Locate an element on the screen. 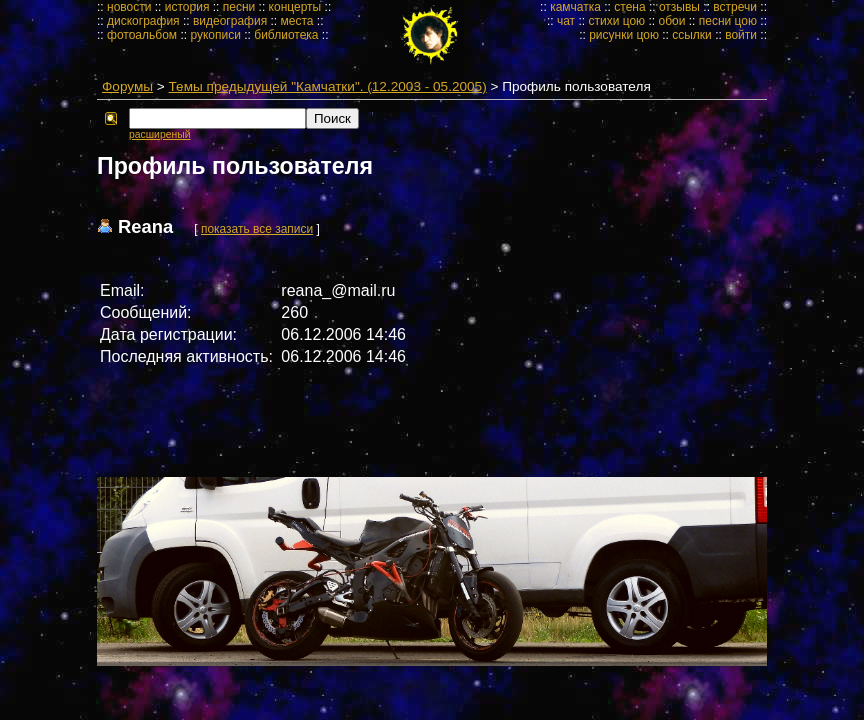 The width and height of the screenshot is (864, 720). камчатка is located at coordinates (575, 7).